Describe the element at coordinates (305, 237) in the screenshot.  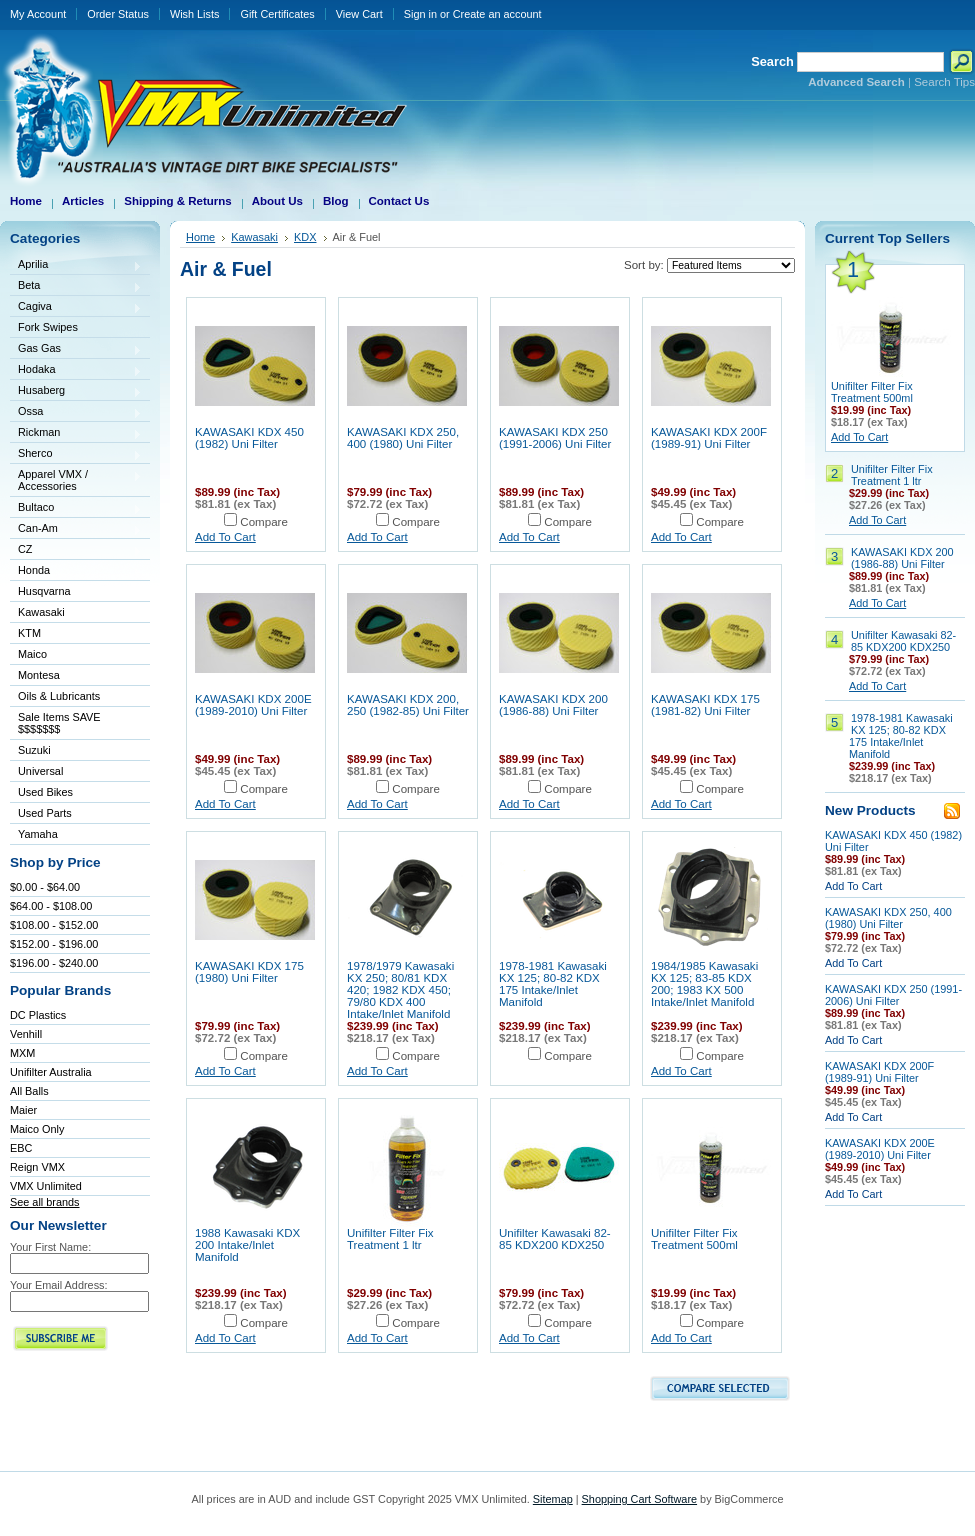
I see `KDX` at that location.